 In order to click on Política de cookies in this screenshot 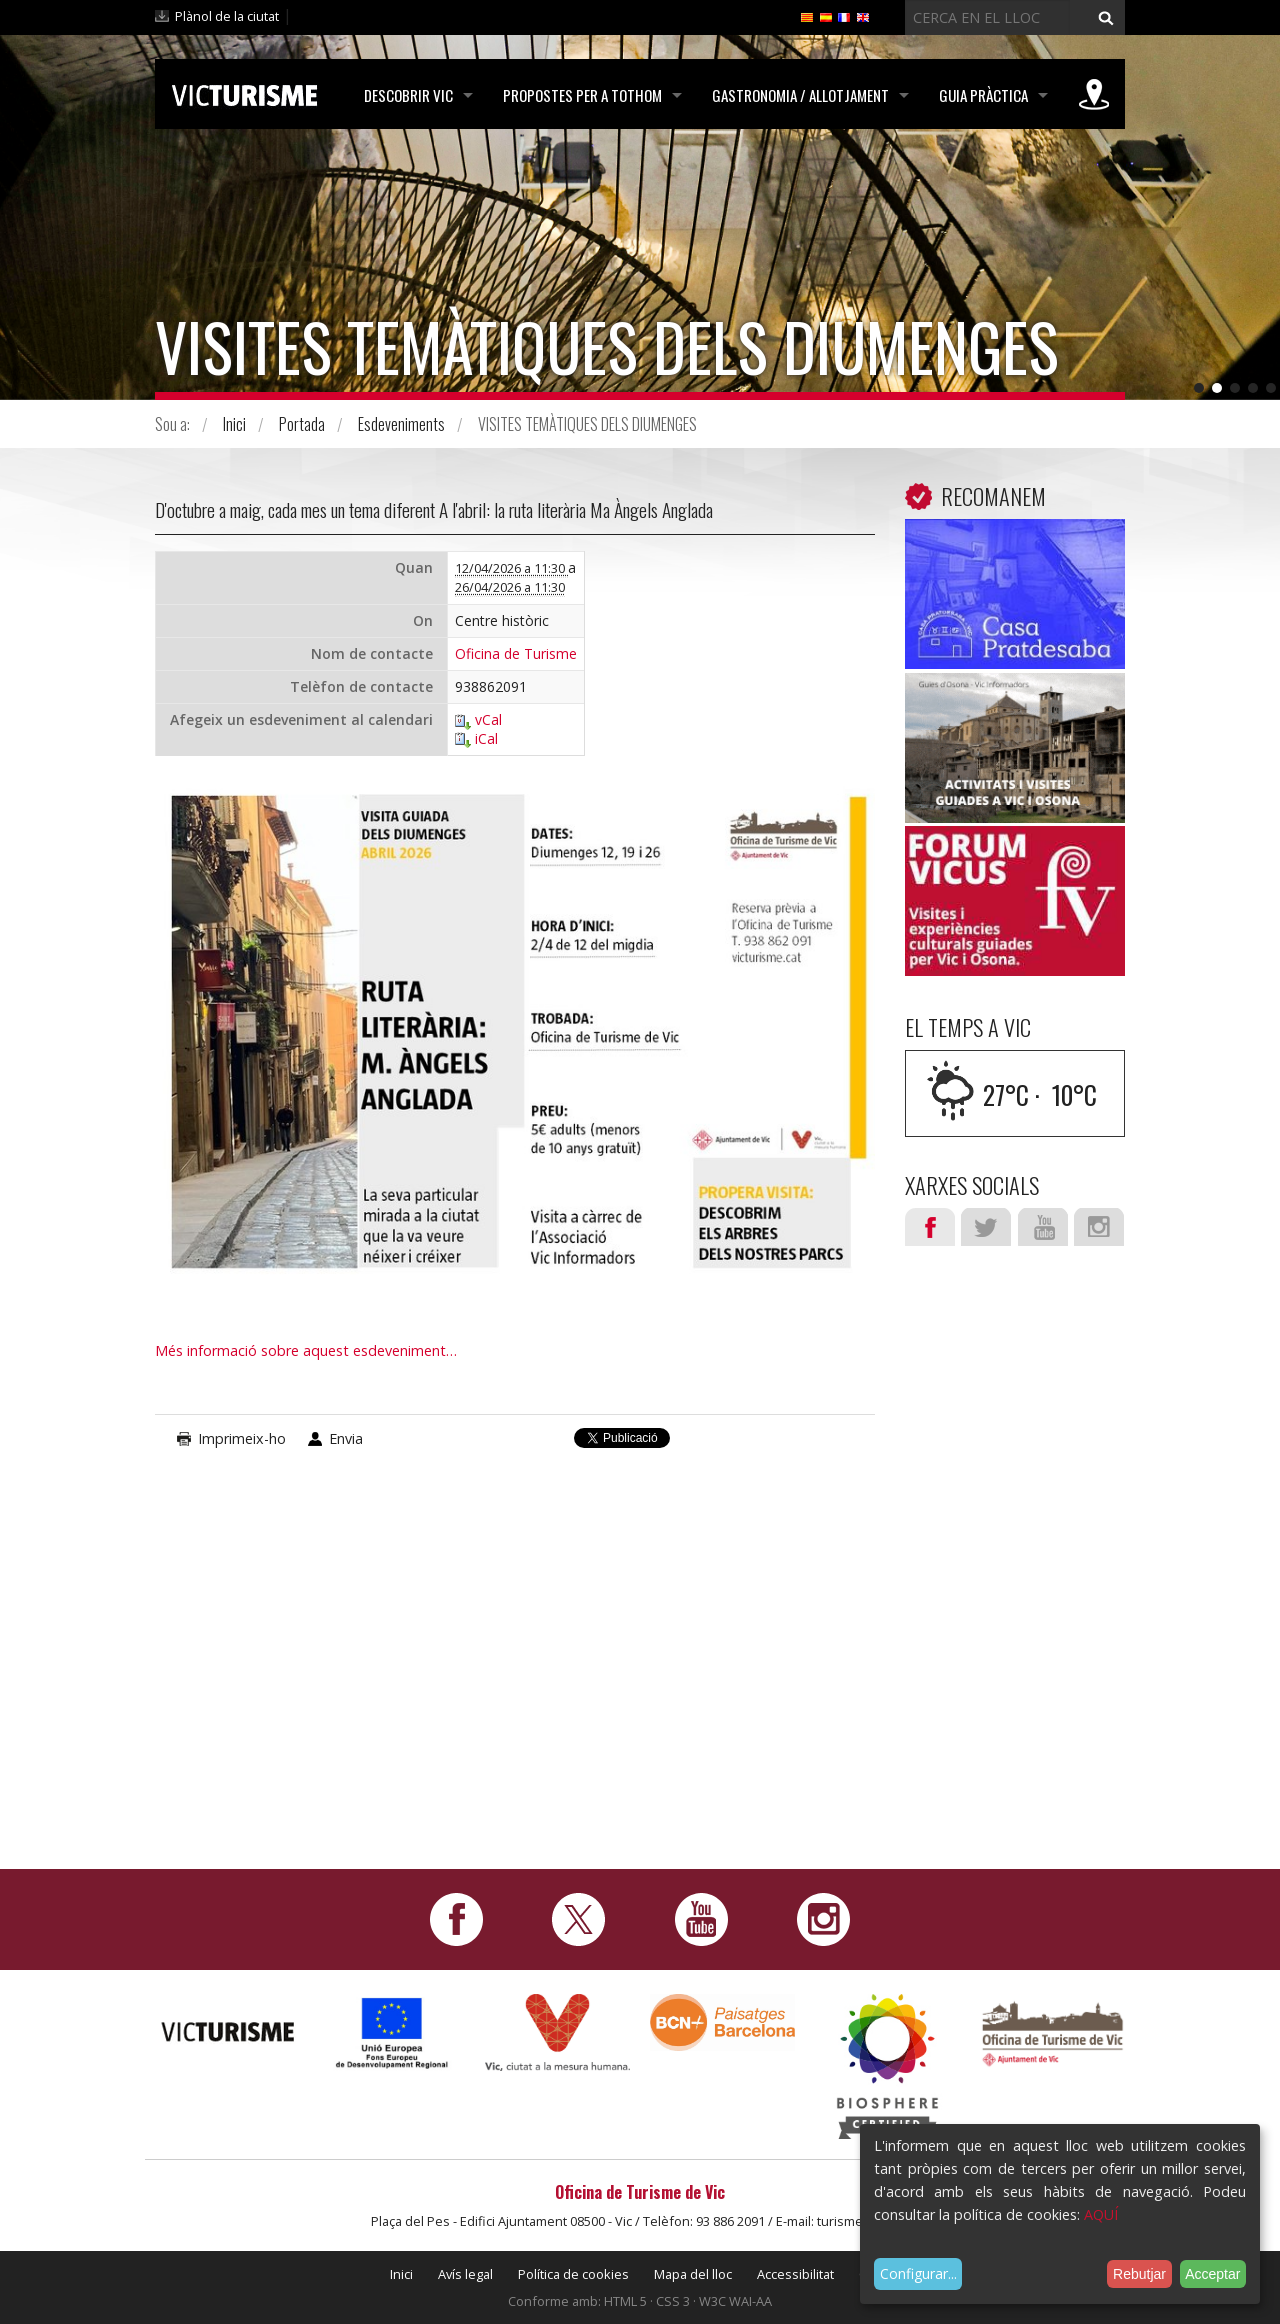, I will do `click(573, 2274)`.